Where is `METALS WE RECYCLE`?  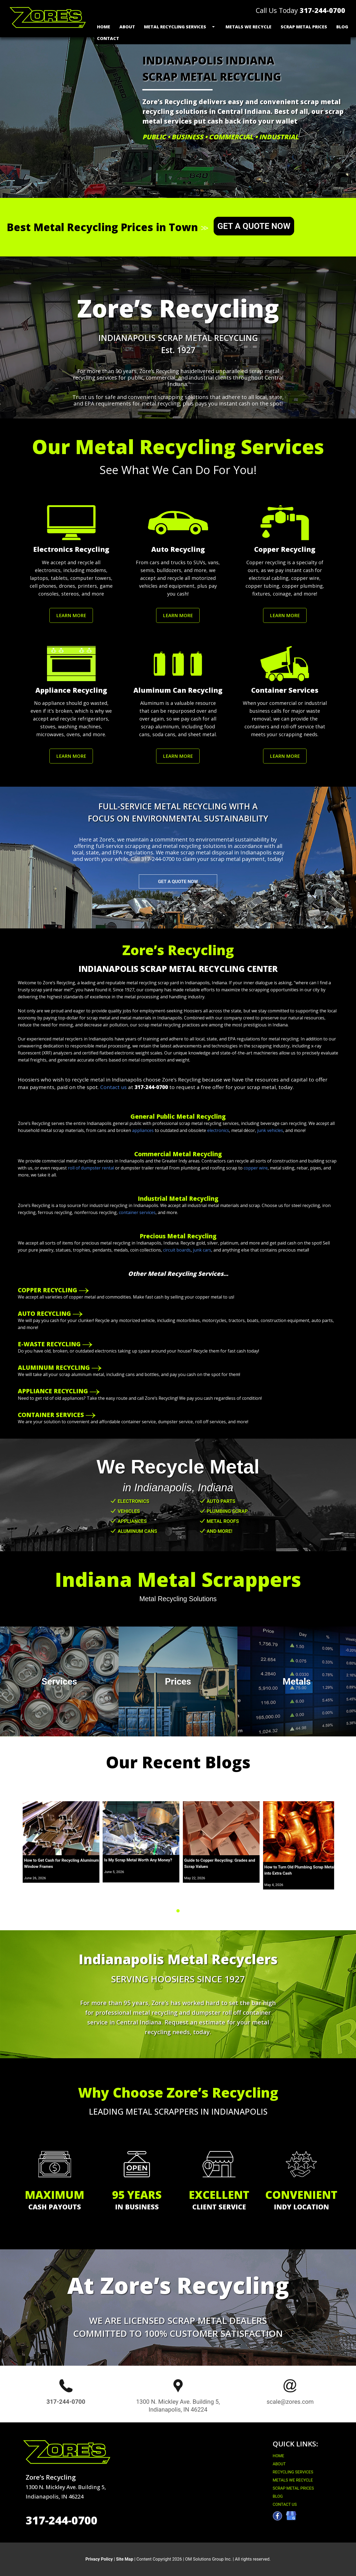 METALS WE RECYCLE is located at coordinates (293, 2480).